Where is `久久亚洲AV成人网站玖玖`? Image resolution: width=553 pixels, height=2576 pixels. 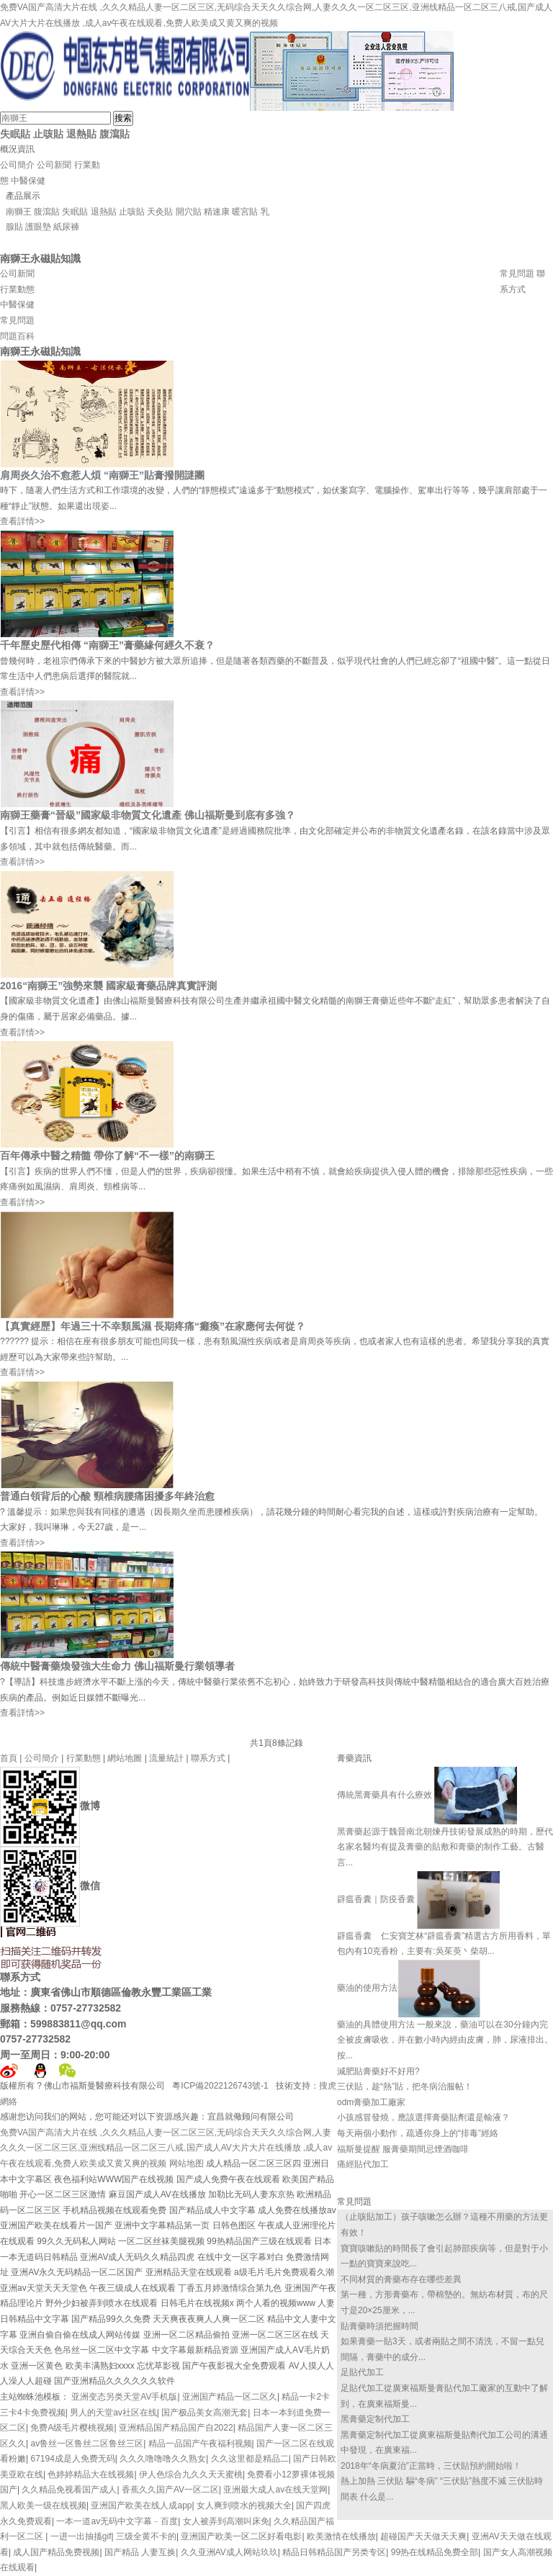
久久亚洲AV成人网站玖玖 is located at coordinates (229, 2552).